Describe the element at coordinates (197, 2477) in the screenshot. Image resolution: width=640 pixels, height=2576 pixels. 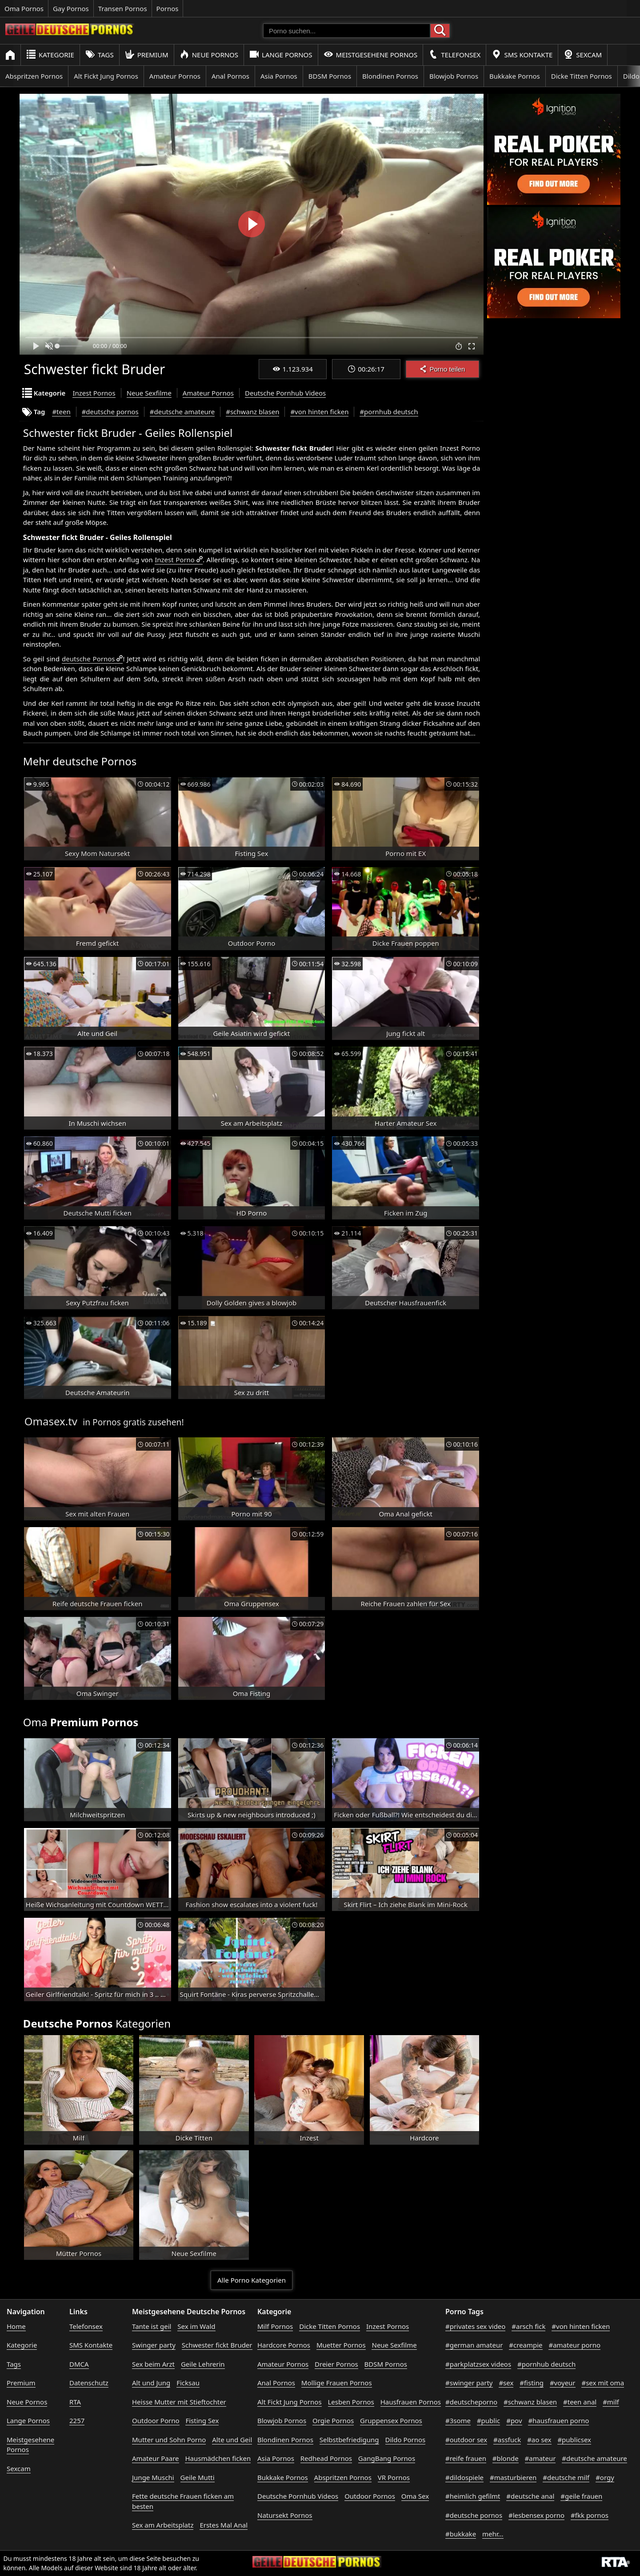
I see `Geile Mutti` at that location.